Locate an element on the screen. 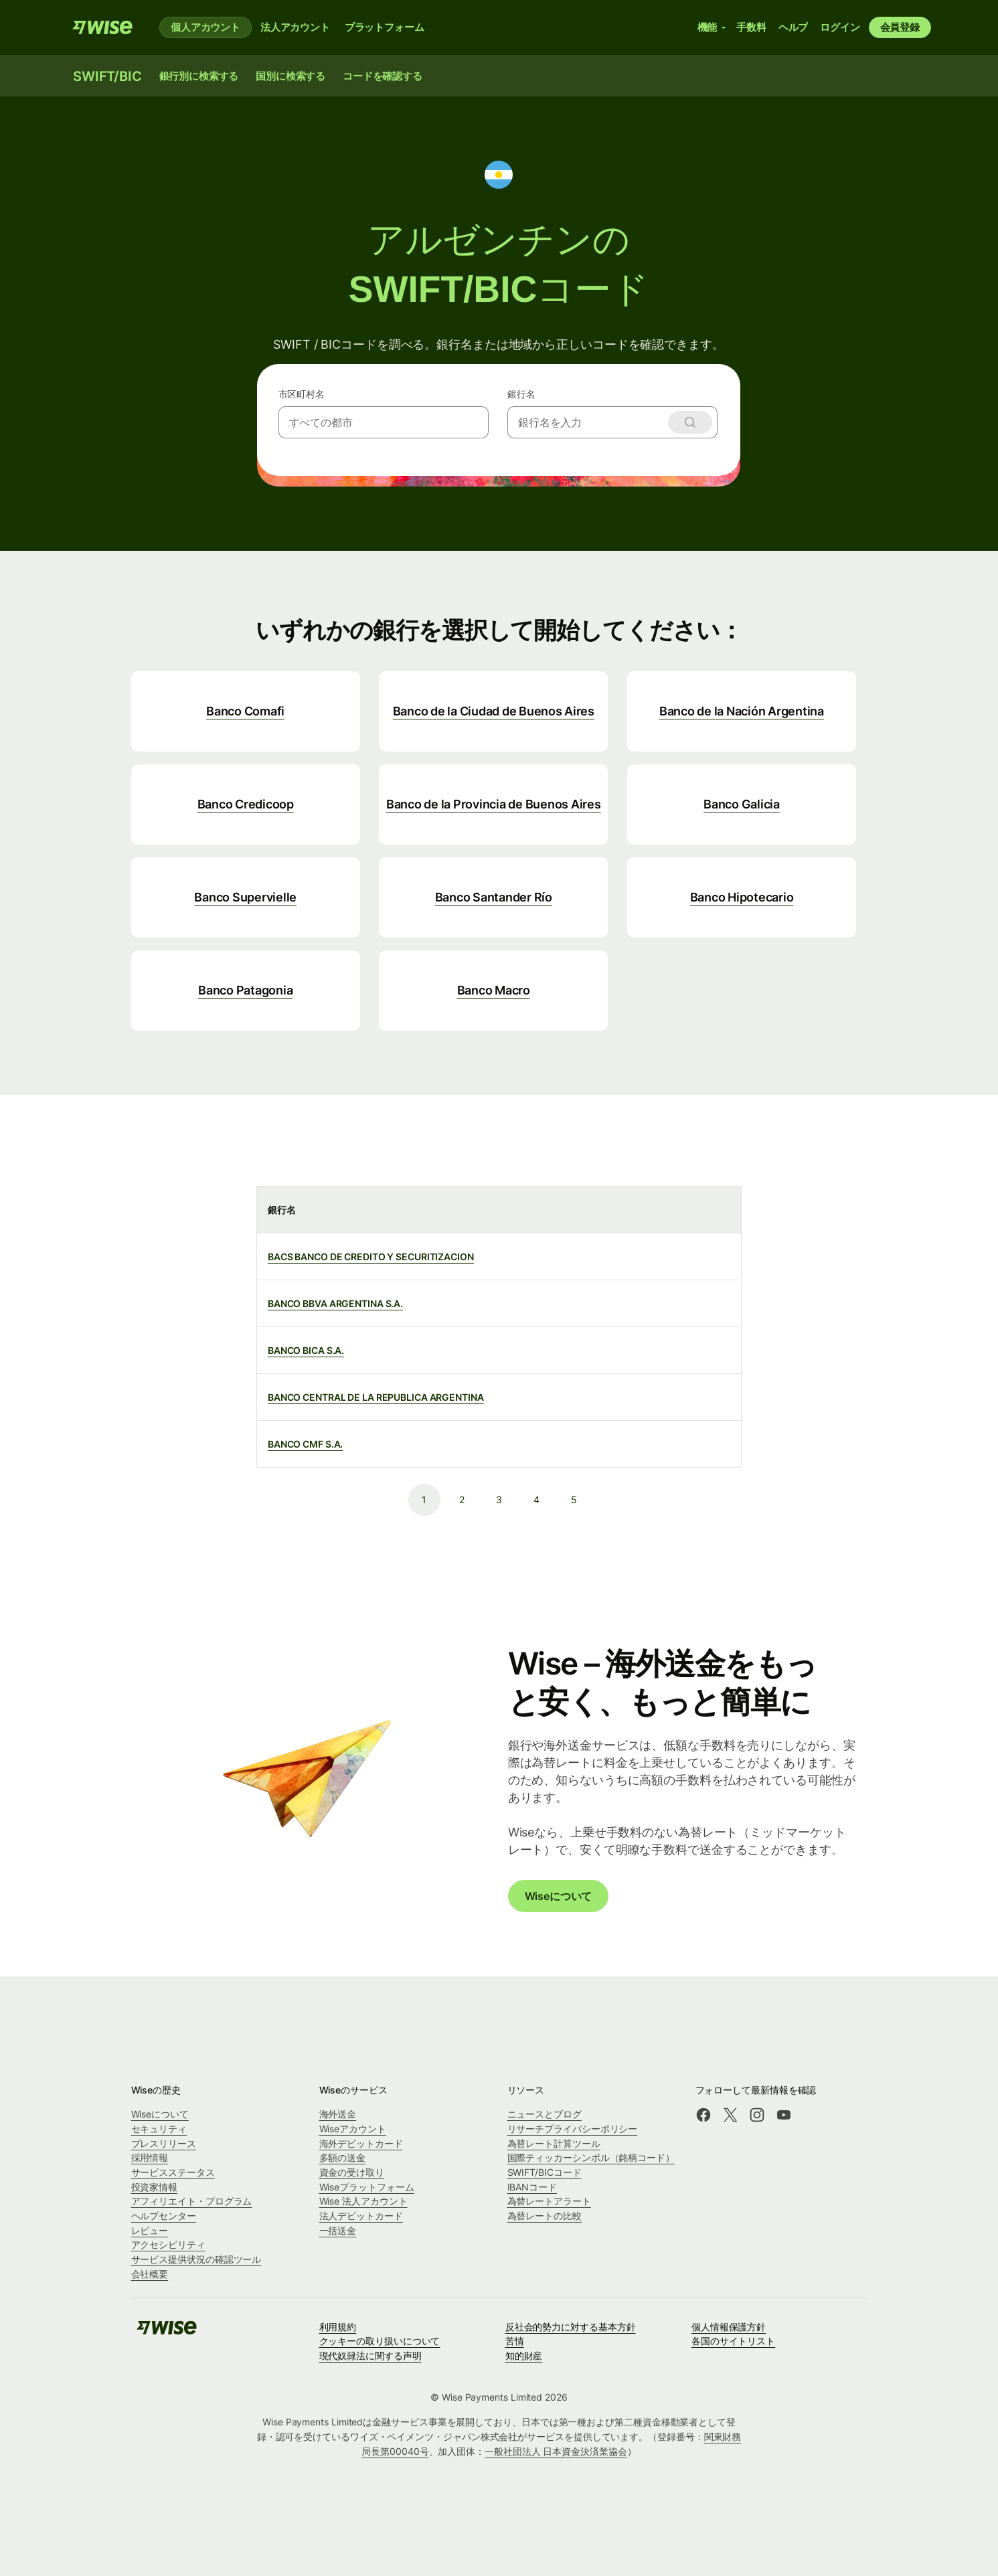  BANCO BBVA ARGENTINA S.A. is located at coordinates (335, 1303).